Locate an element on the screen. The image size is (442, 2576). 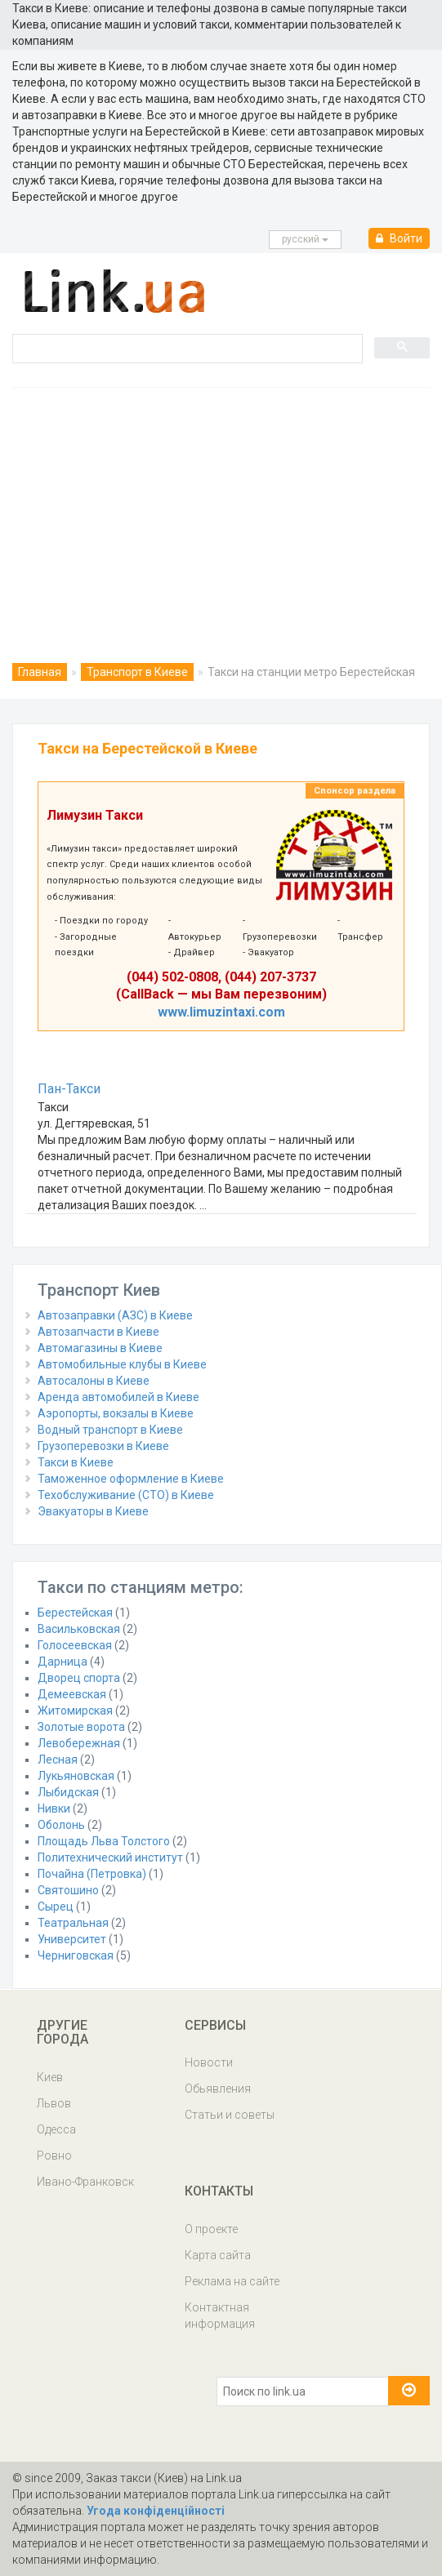
Берестейская is located at coordinates (75, 1612).